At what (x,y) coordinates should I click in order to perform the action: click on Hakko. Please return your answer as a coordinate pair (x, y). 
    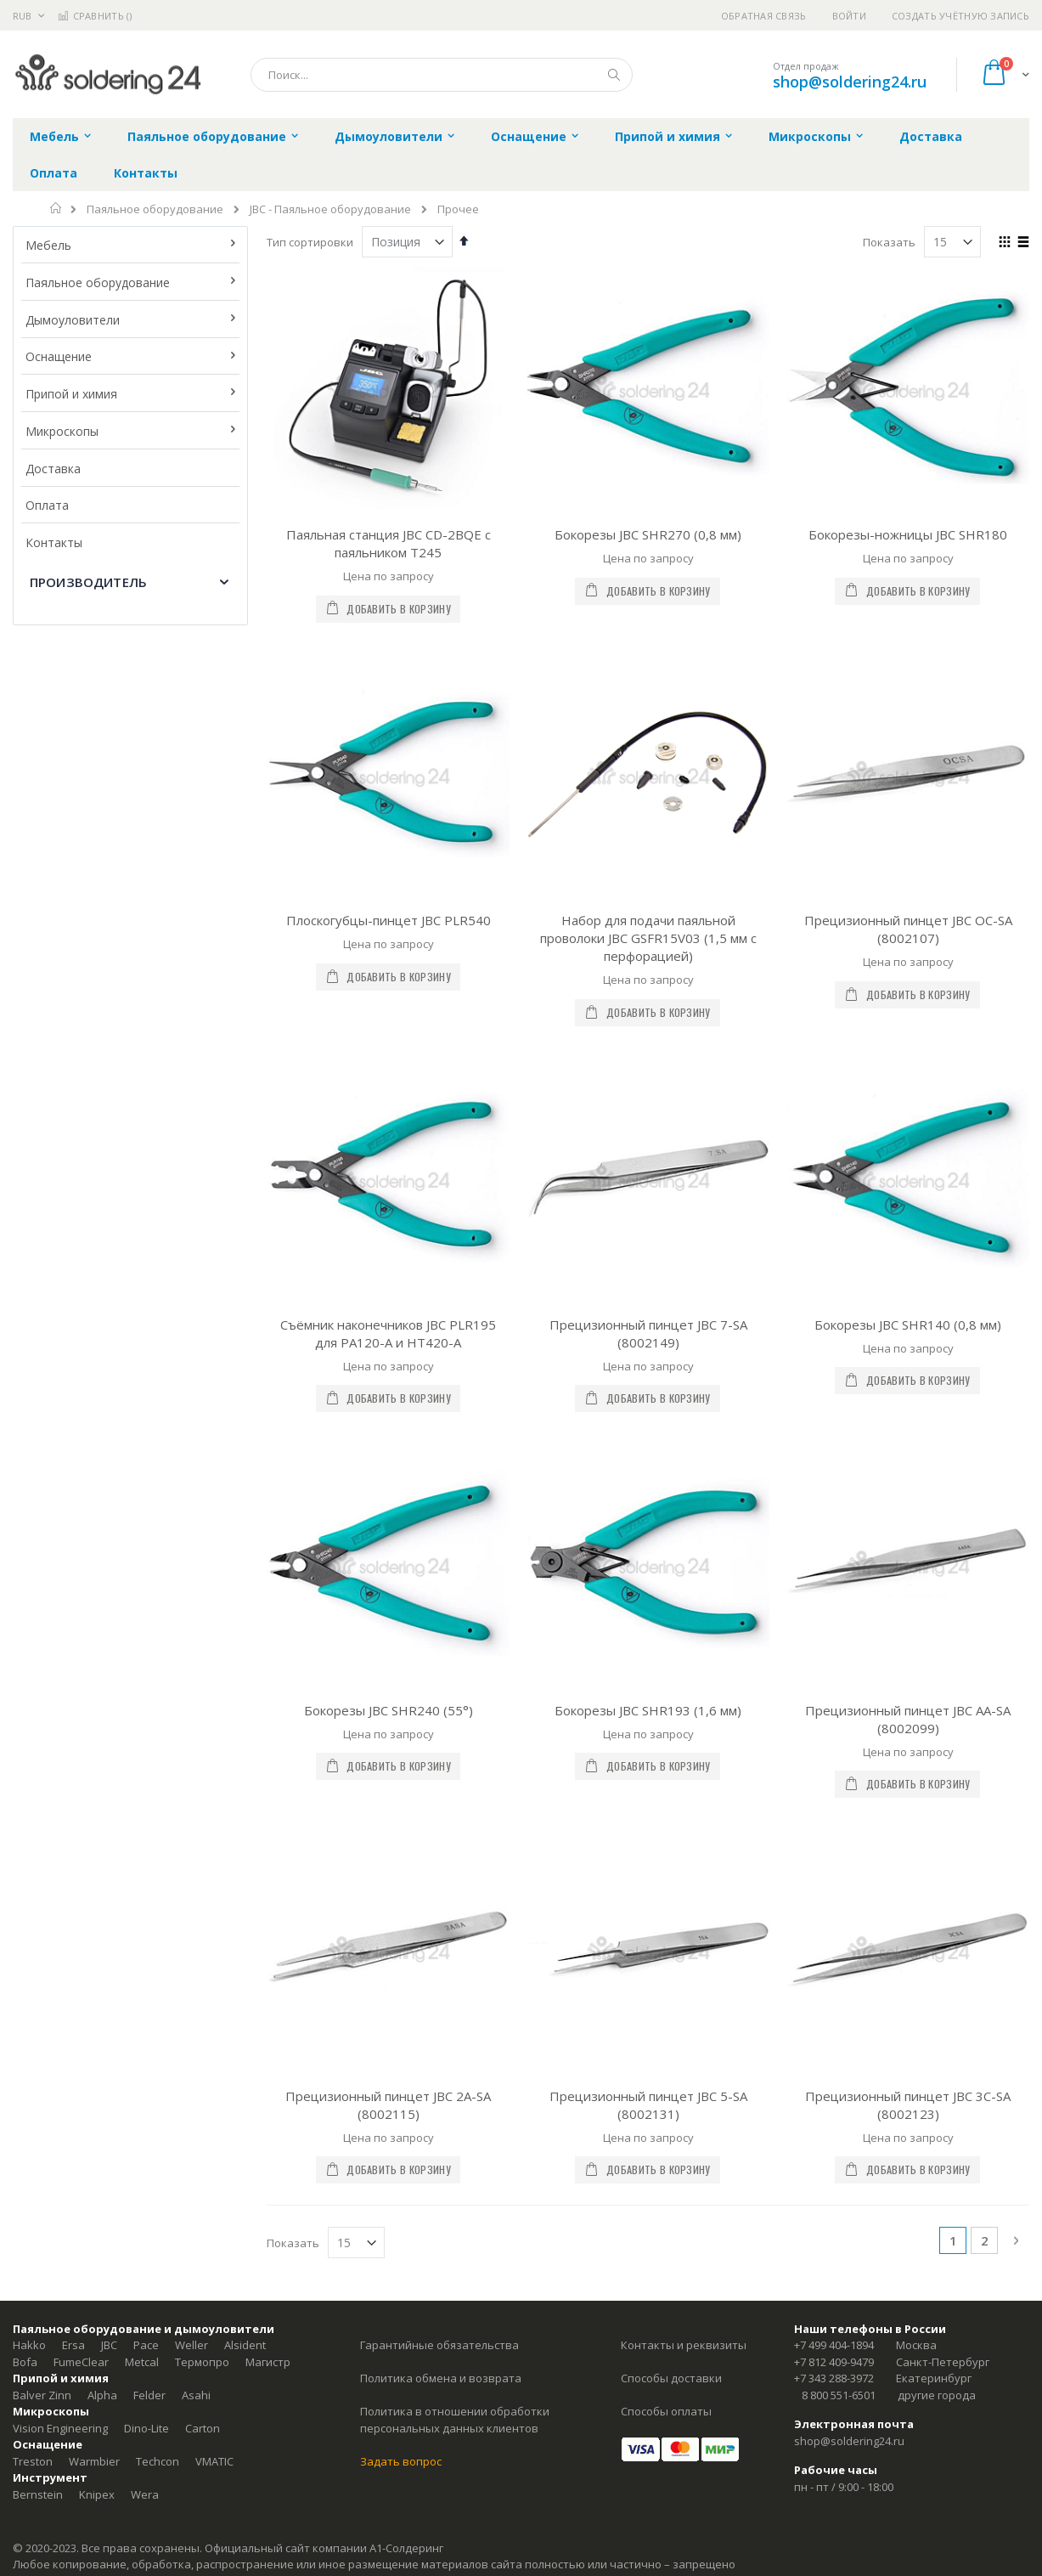
    Looking at the image, I should click on (29, 1543).